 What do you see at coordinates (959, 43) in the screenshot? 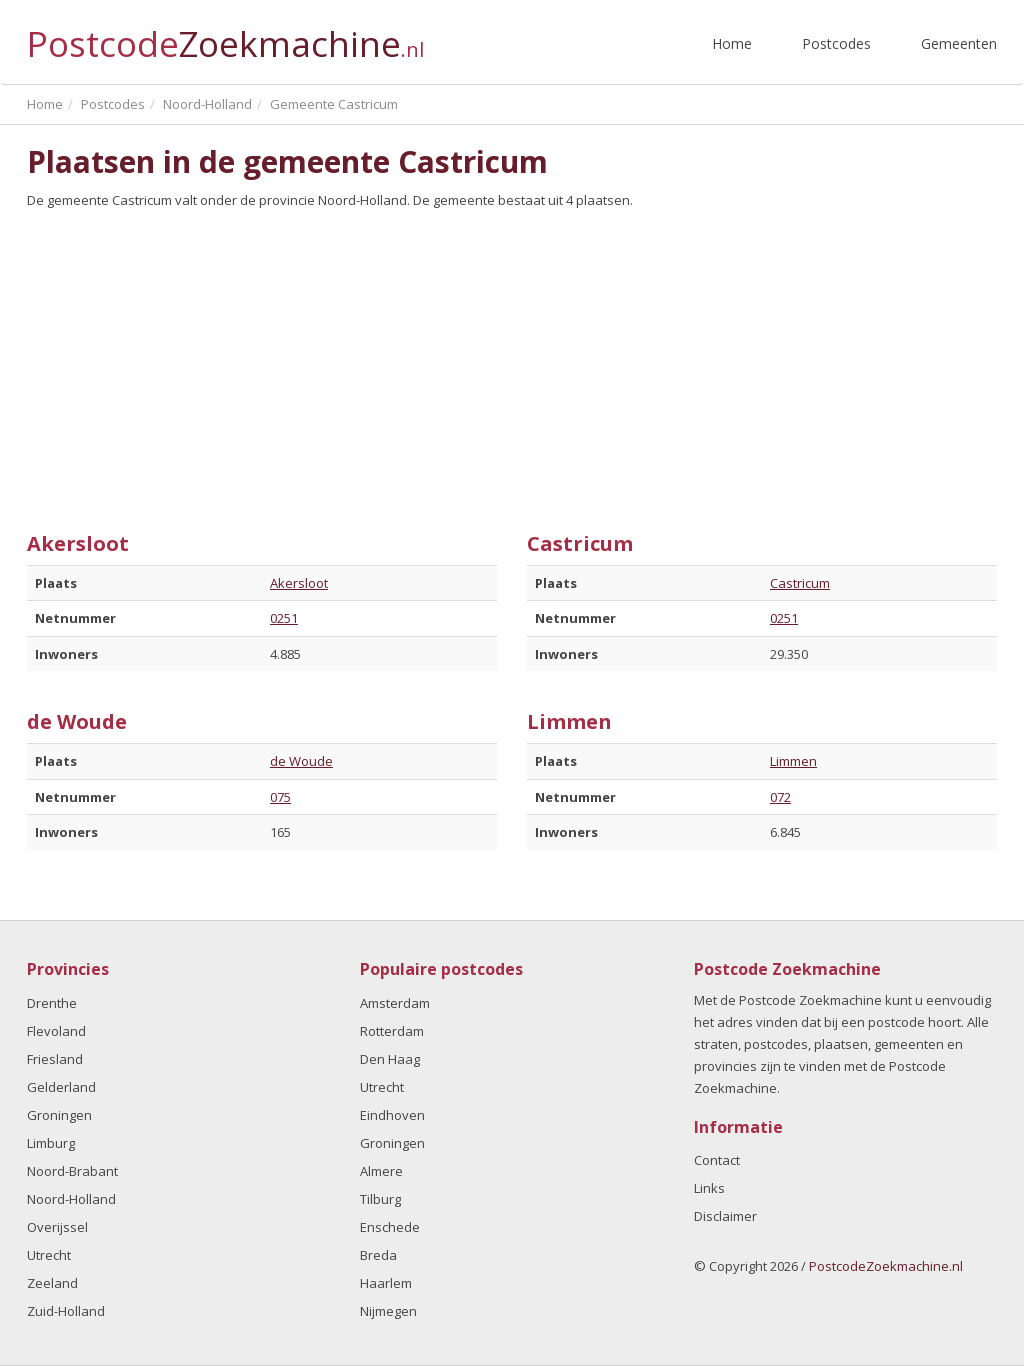
I see `Gemeenten` at bounding box center [959, 43].